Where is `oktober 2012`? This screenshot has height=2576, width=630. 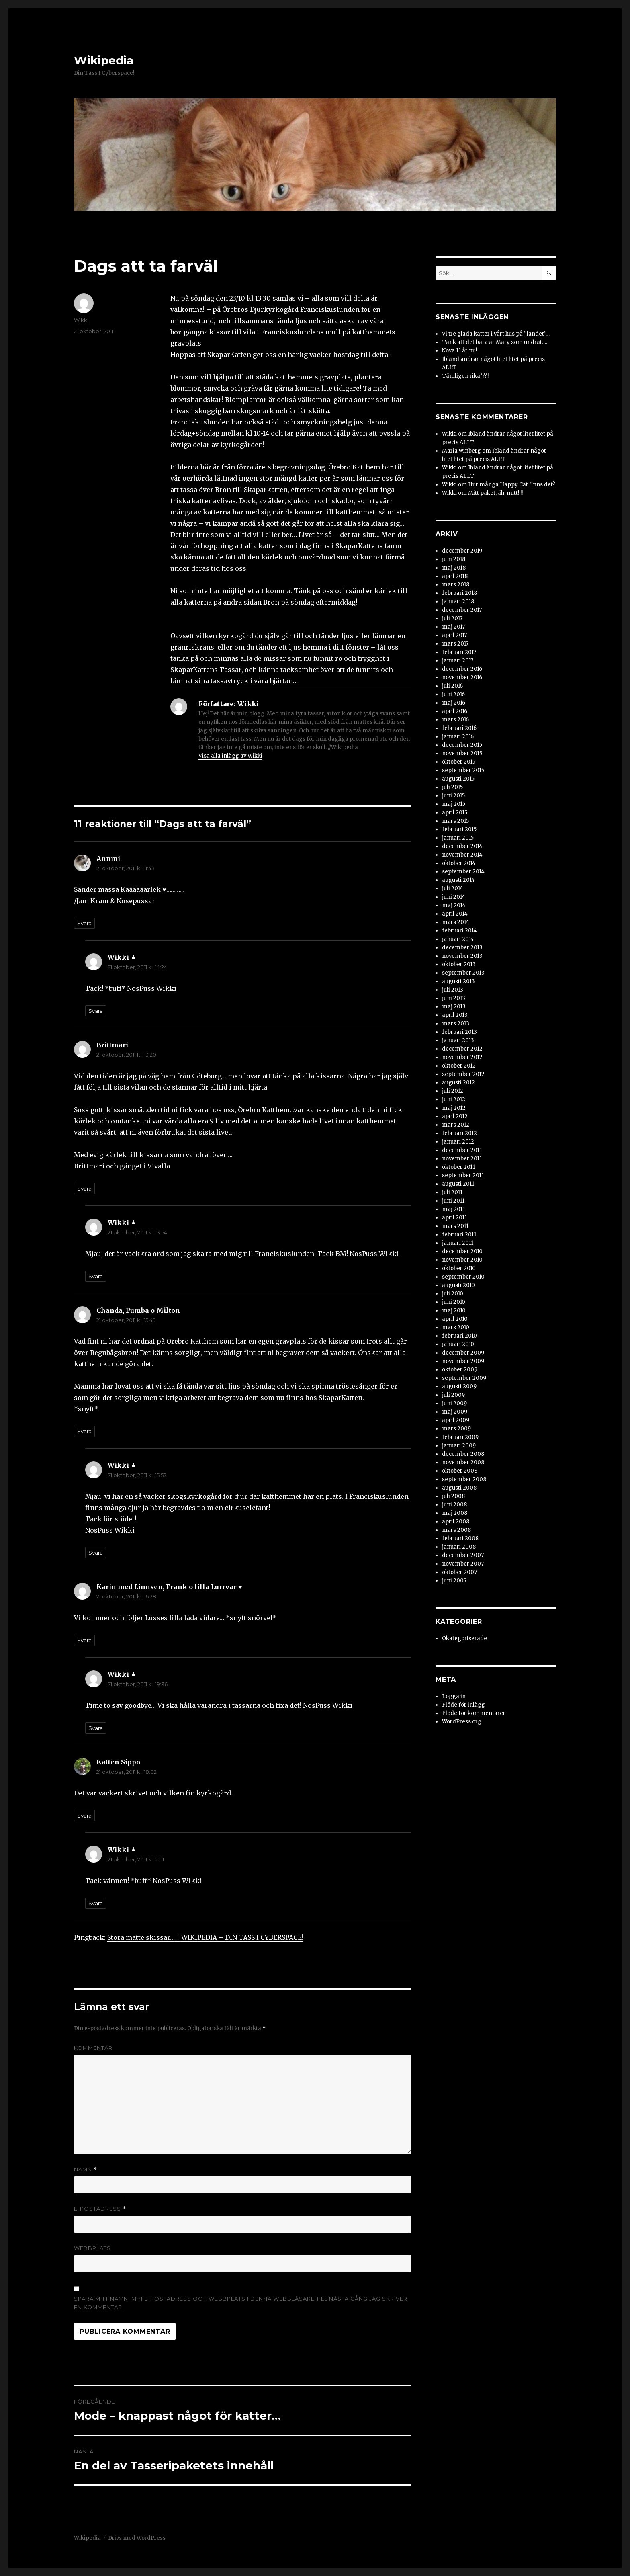 oktober 2012 is located at coordinates (459, 1065).